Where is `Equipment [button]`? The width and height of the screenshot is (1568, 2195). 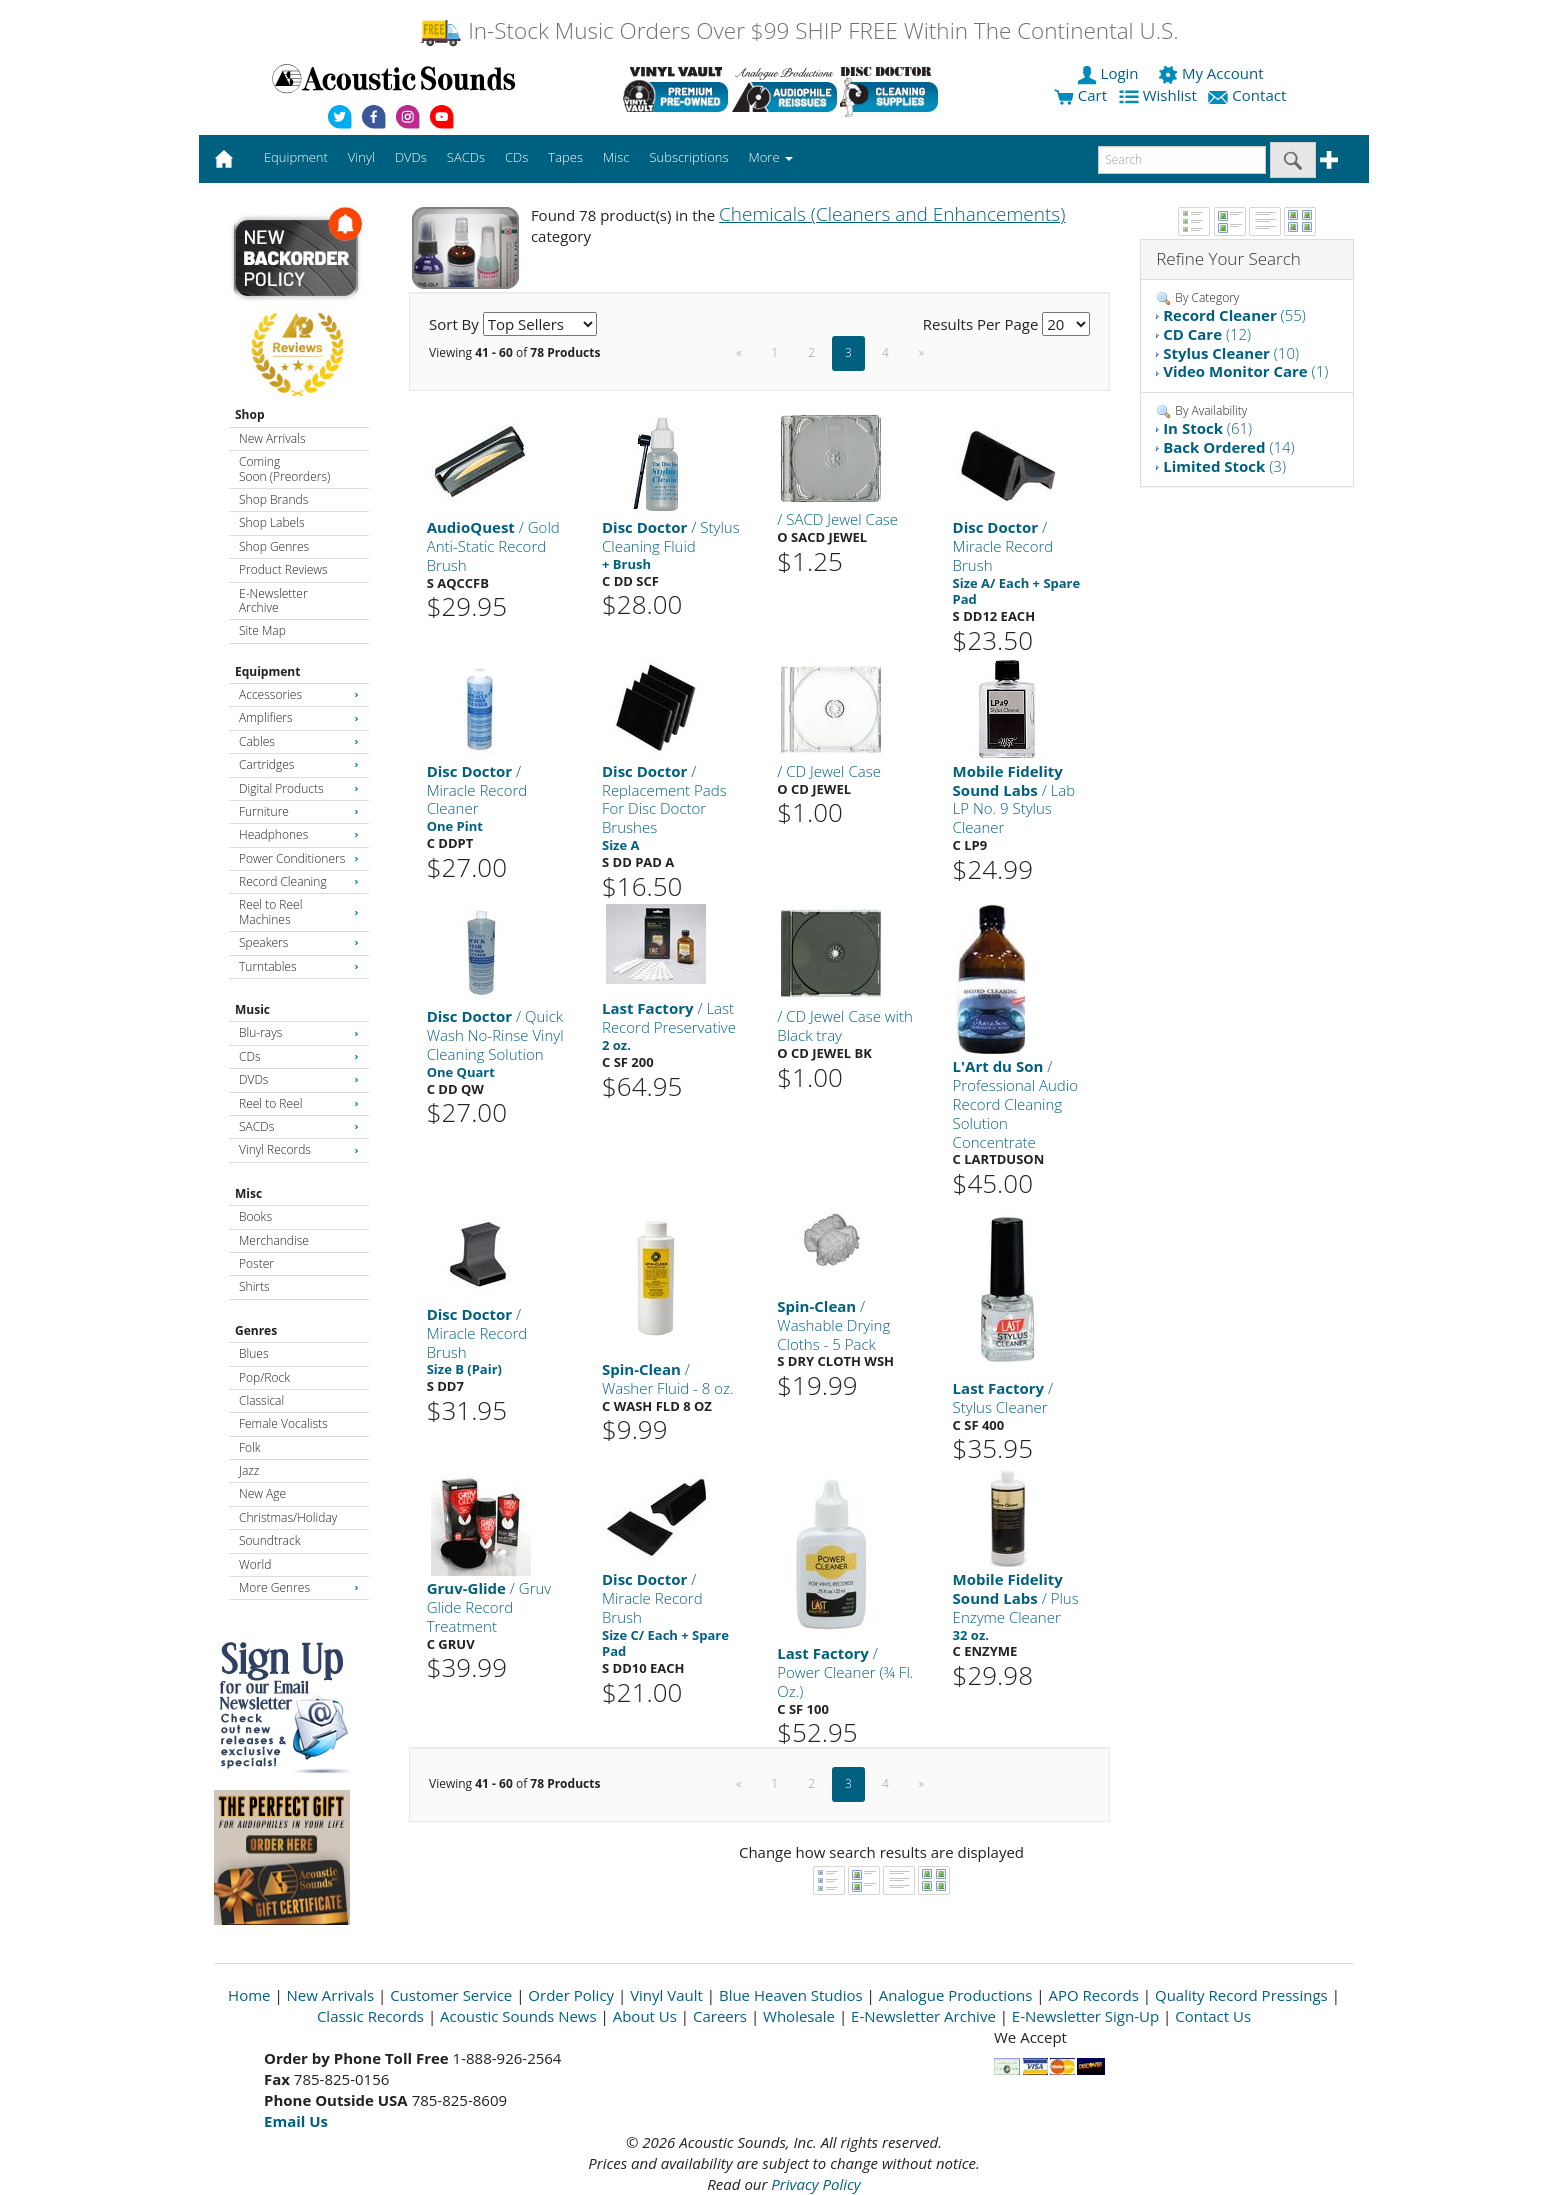 Equipment [button] is located at coordinates (296, 157).